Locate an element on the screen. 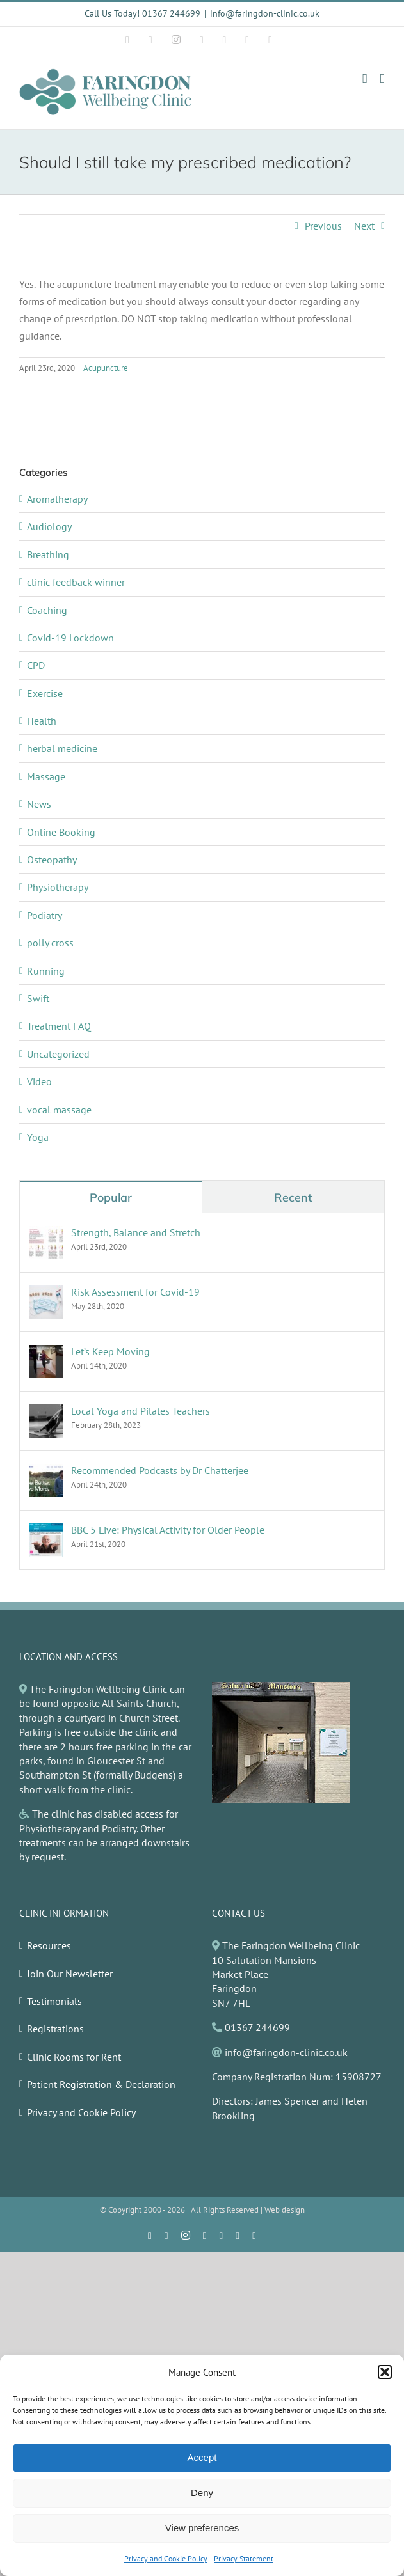 The image size is (404, 2576). Health is located at coordinates (41, 720).